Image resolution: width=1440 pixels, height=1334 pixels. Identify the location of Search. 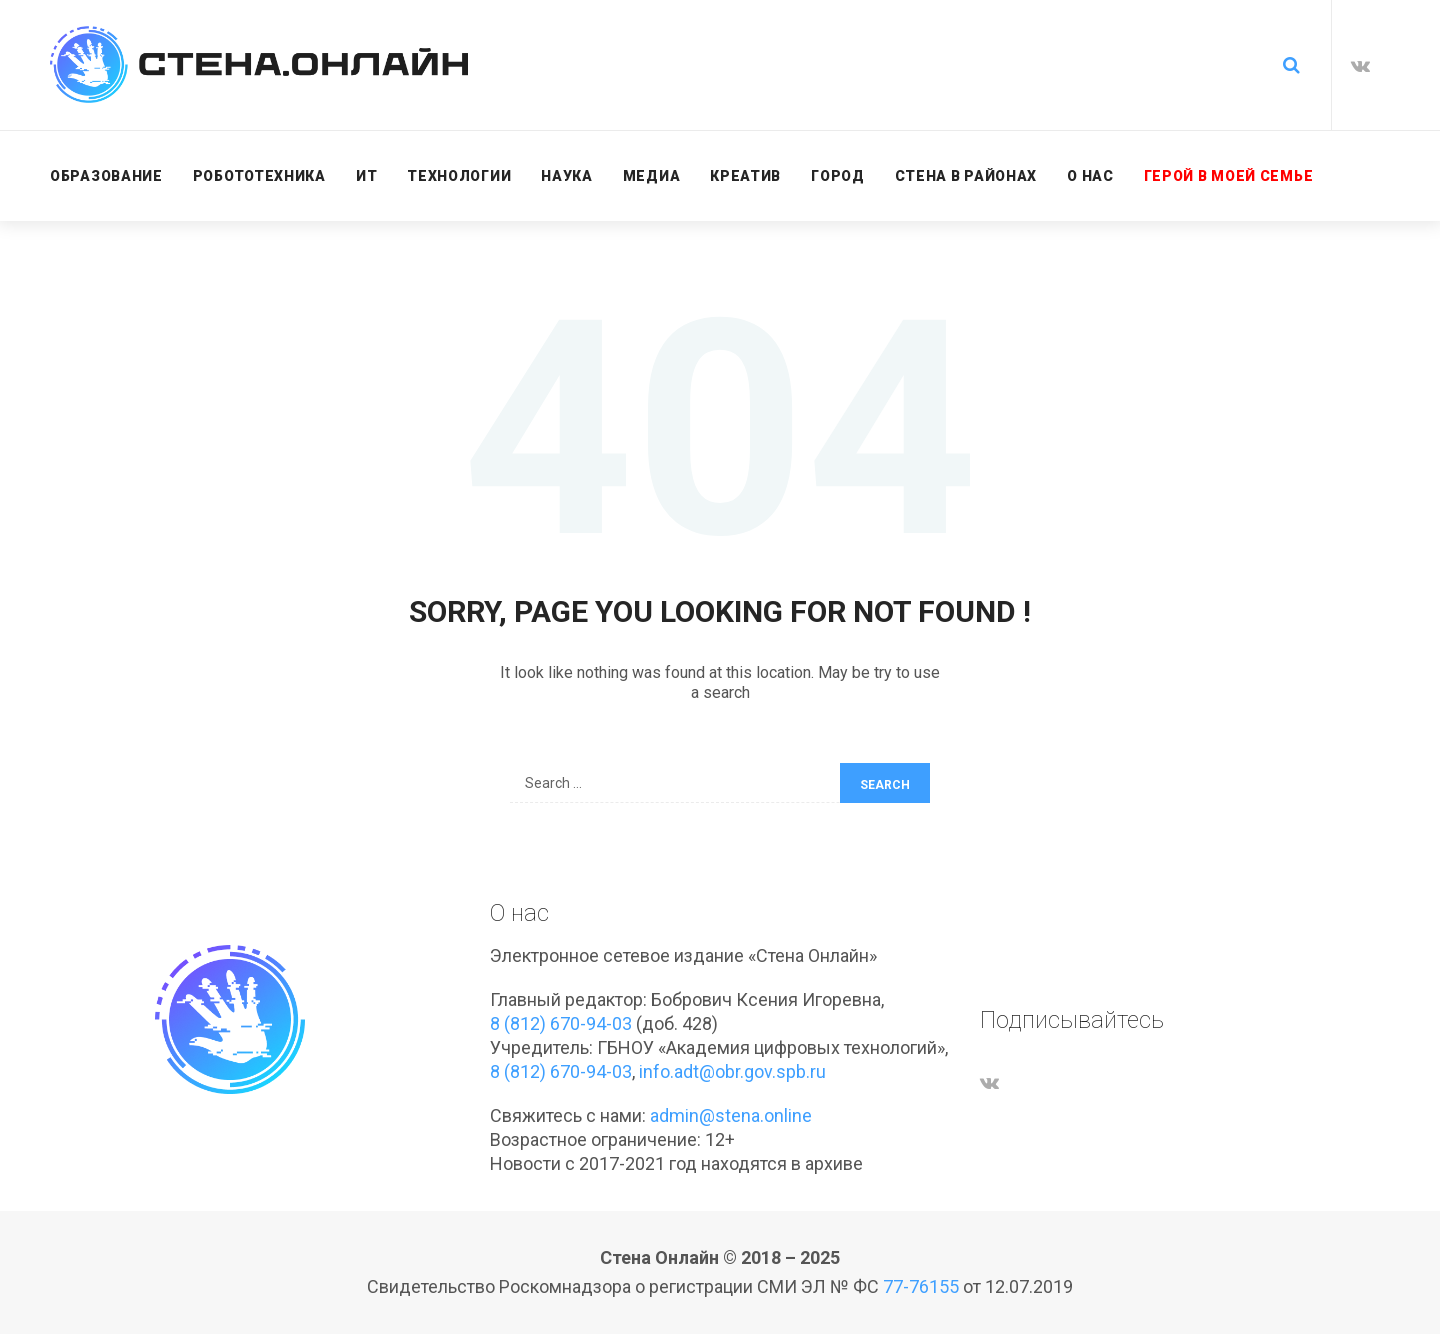
(885, 785).